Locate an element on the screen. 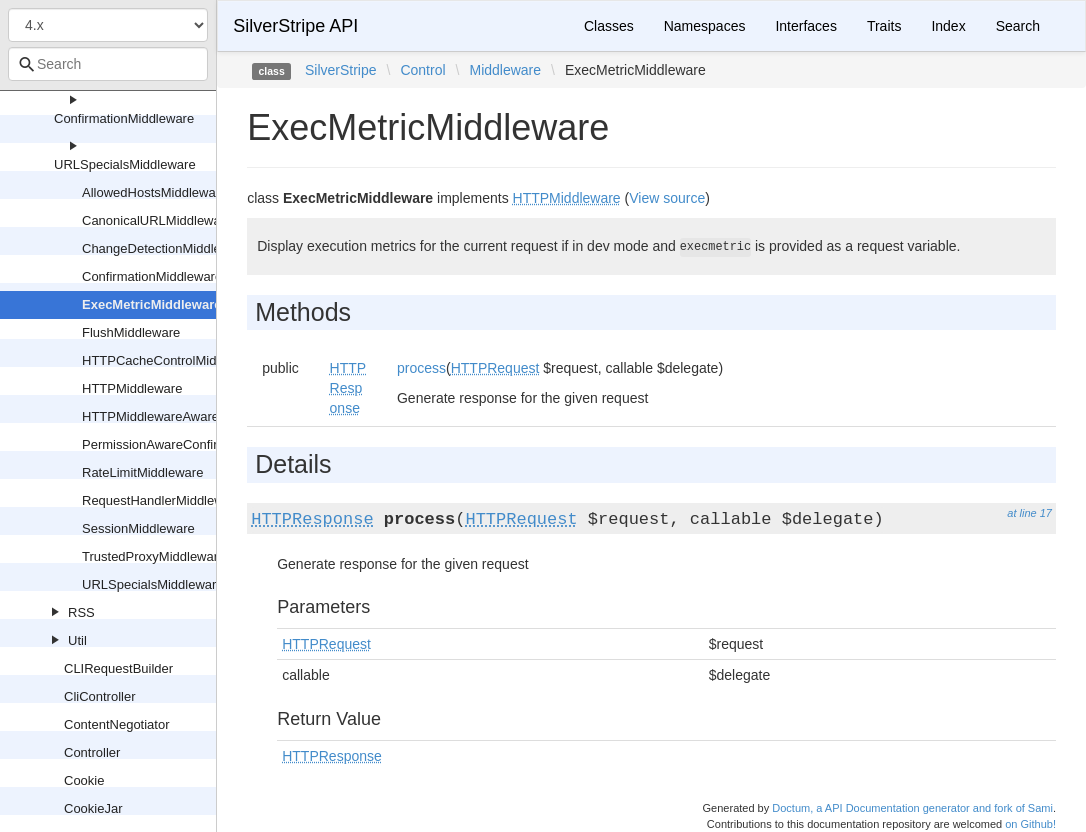  HTTPCacheControlMiddleware is located at coordinates (172, 360).